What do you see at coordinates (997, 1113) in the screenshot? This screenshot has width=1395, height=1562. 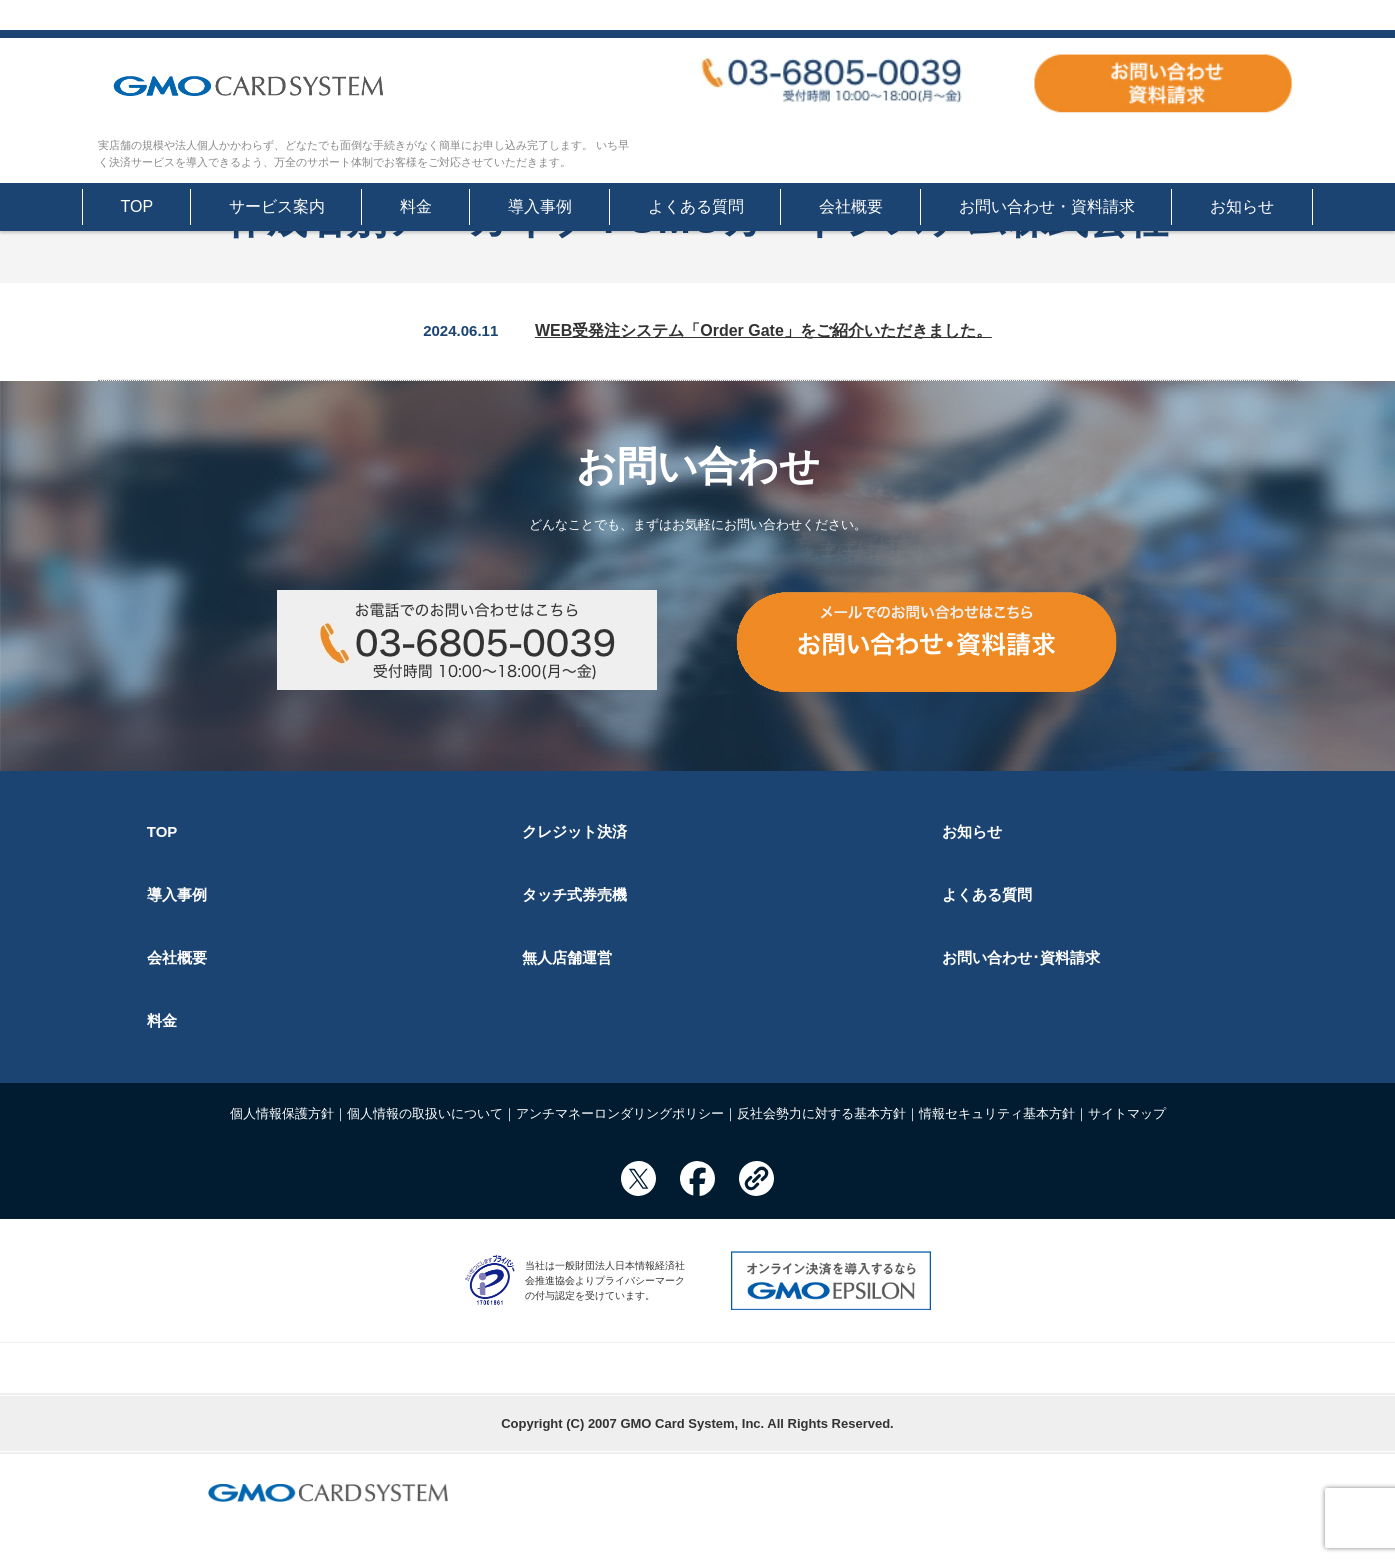 I see `情報セキュリティ基本方針` at bounding box center [997, 1113].